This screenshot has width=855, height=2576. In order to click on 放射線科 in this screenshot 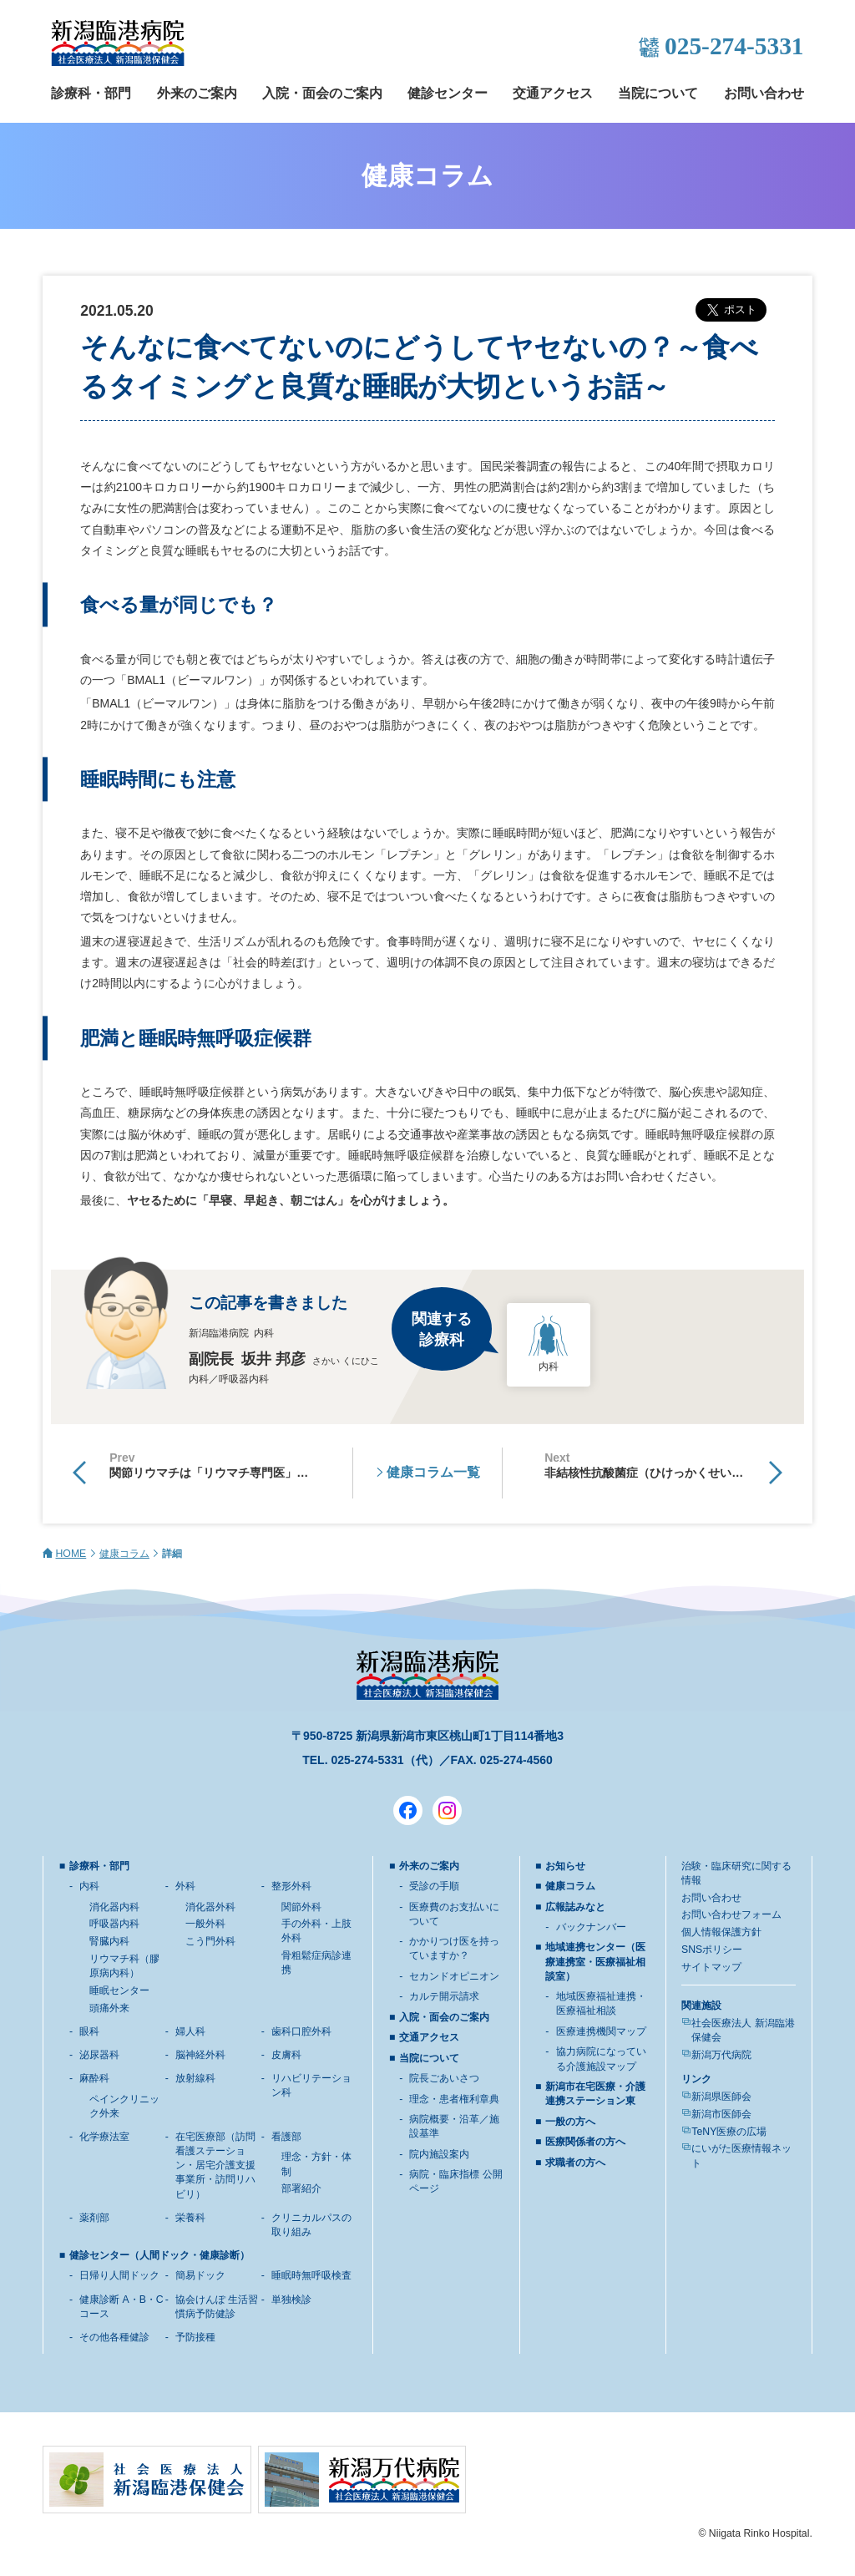, I will do `click(195, 2078)`.